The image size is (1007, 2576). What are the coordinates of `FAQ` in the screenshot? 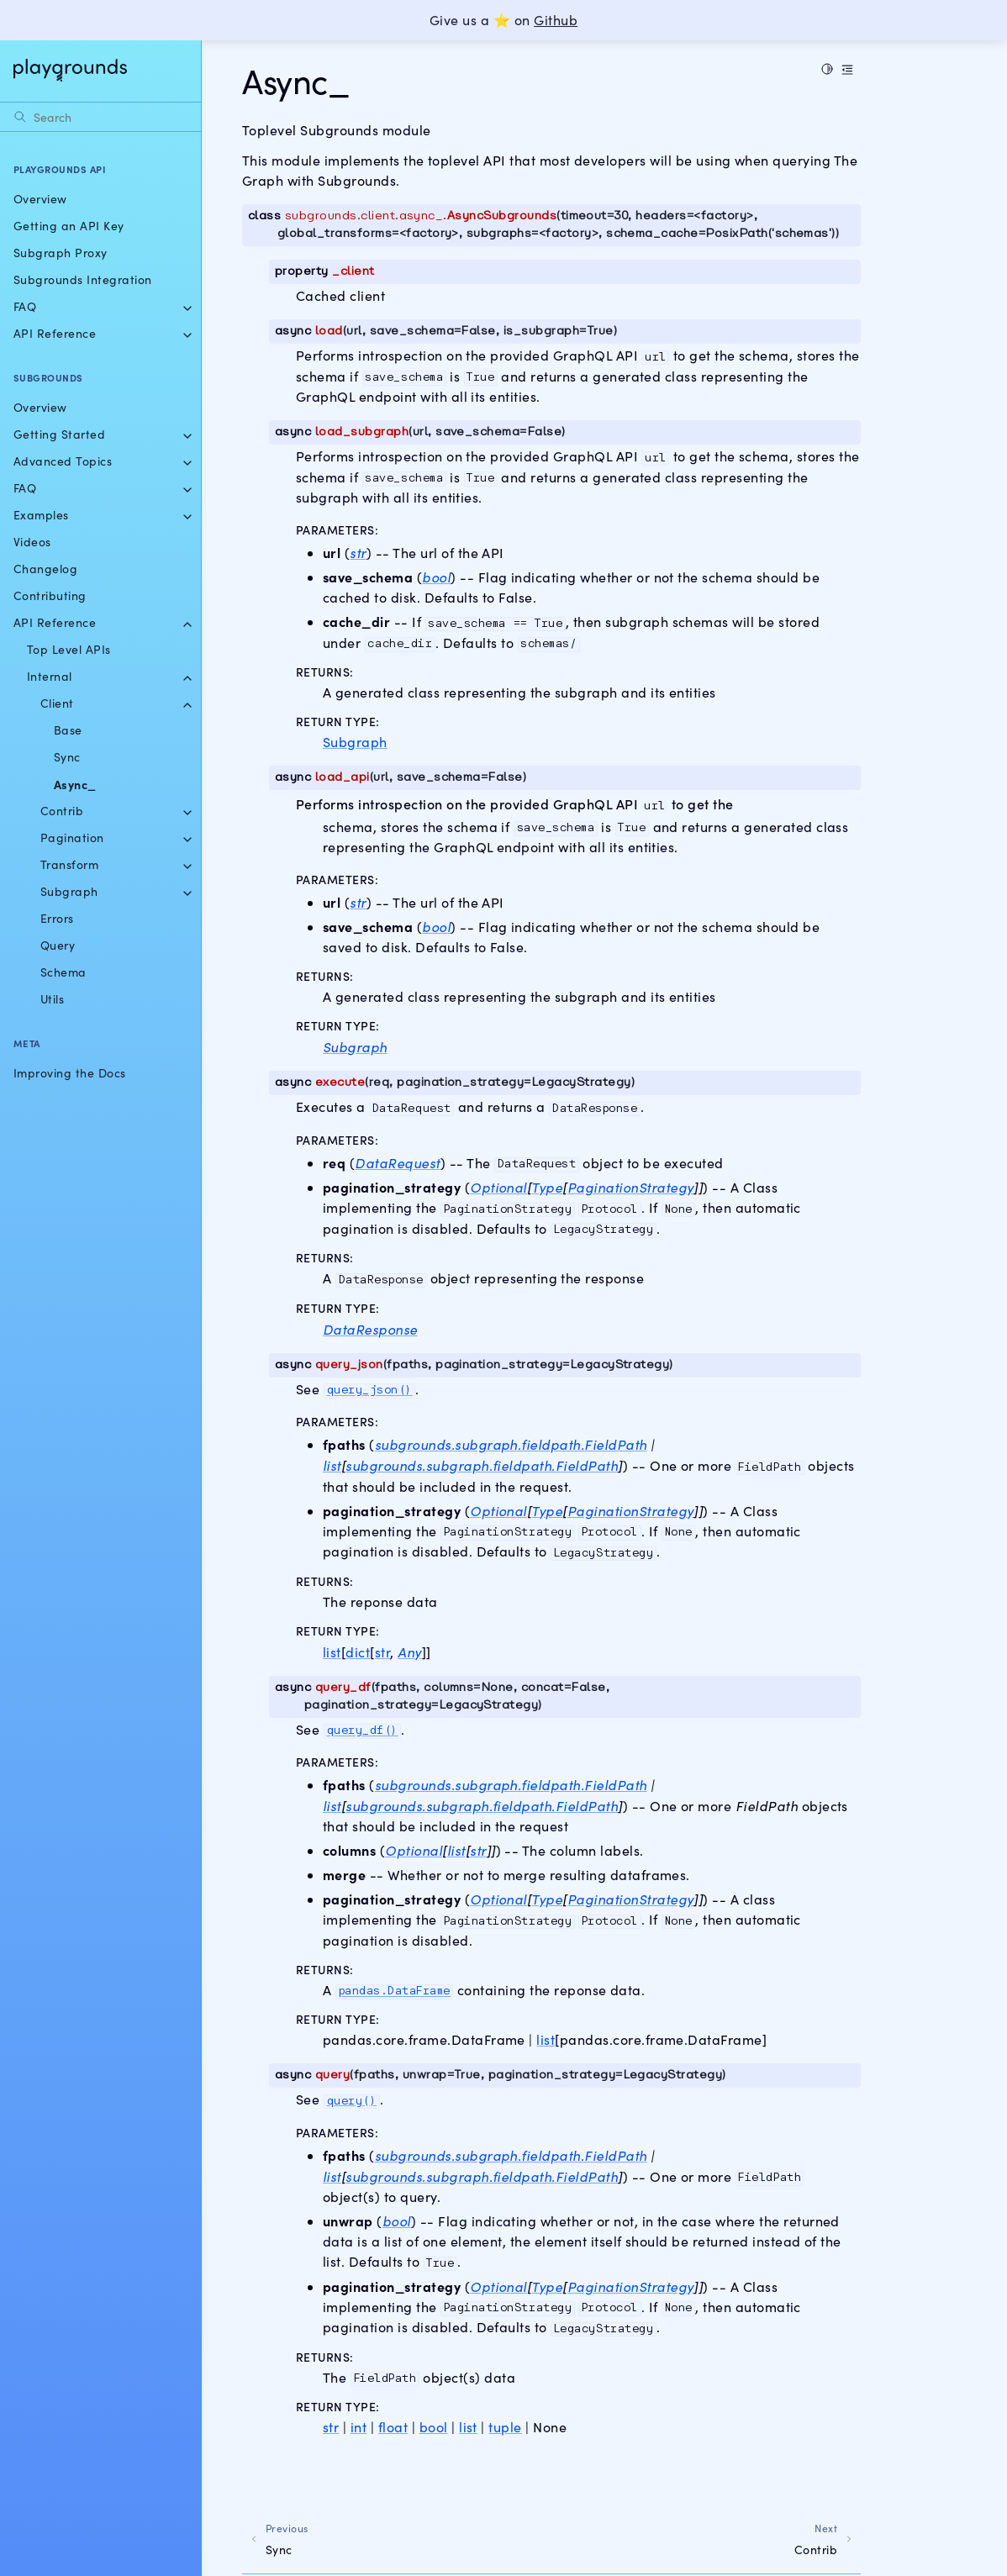 It's located at (24, 306).